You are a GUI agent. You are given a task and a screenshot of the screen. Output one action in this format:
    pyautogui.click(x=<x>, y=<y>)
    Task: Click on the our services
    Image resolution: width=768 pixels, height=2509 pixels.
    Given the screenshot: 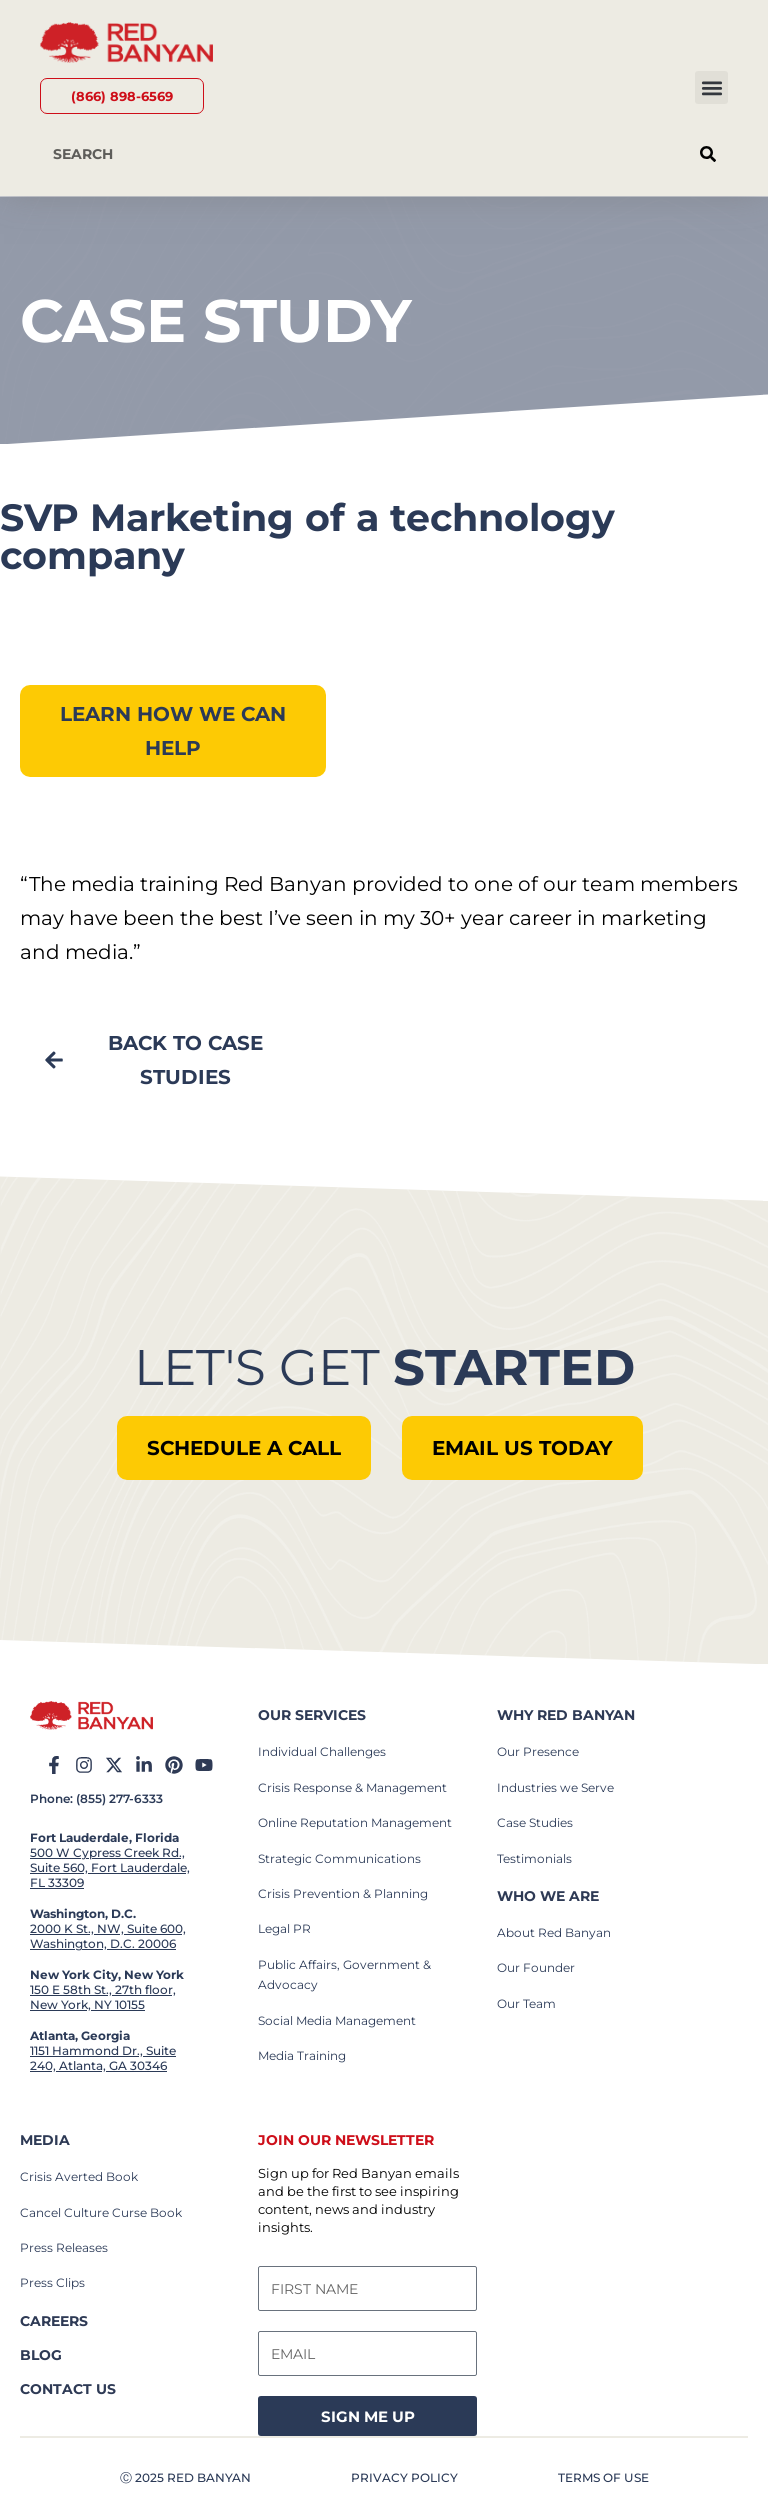 What is the action you would take?
    pyautogui.click(x=312, y=1715)
    